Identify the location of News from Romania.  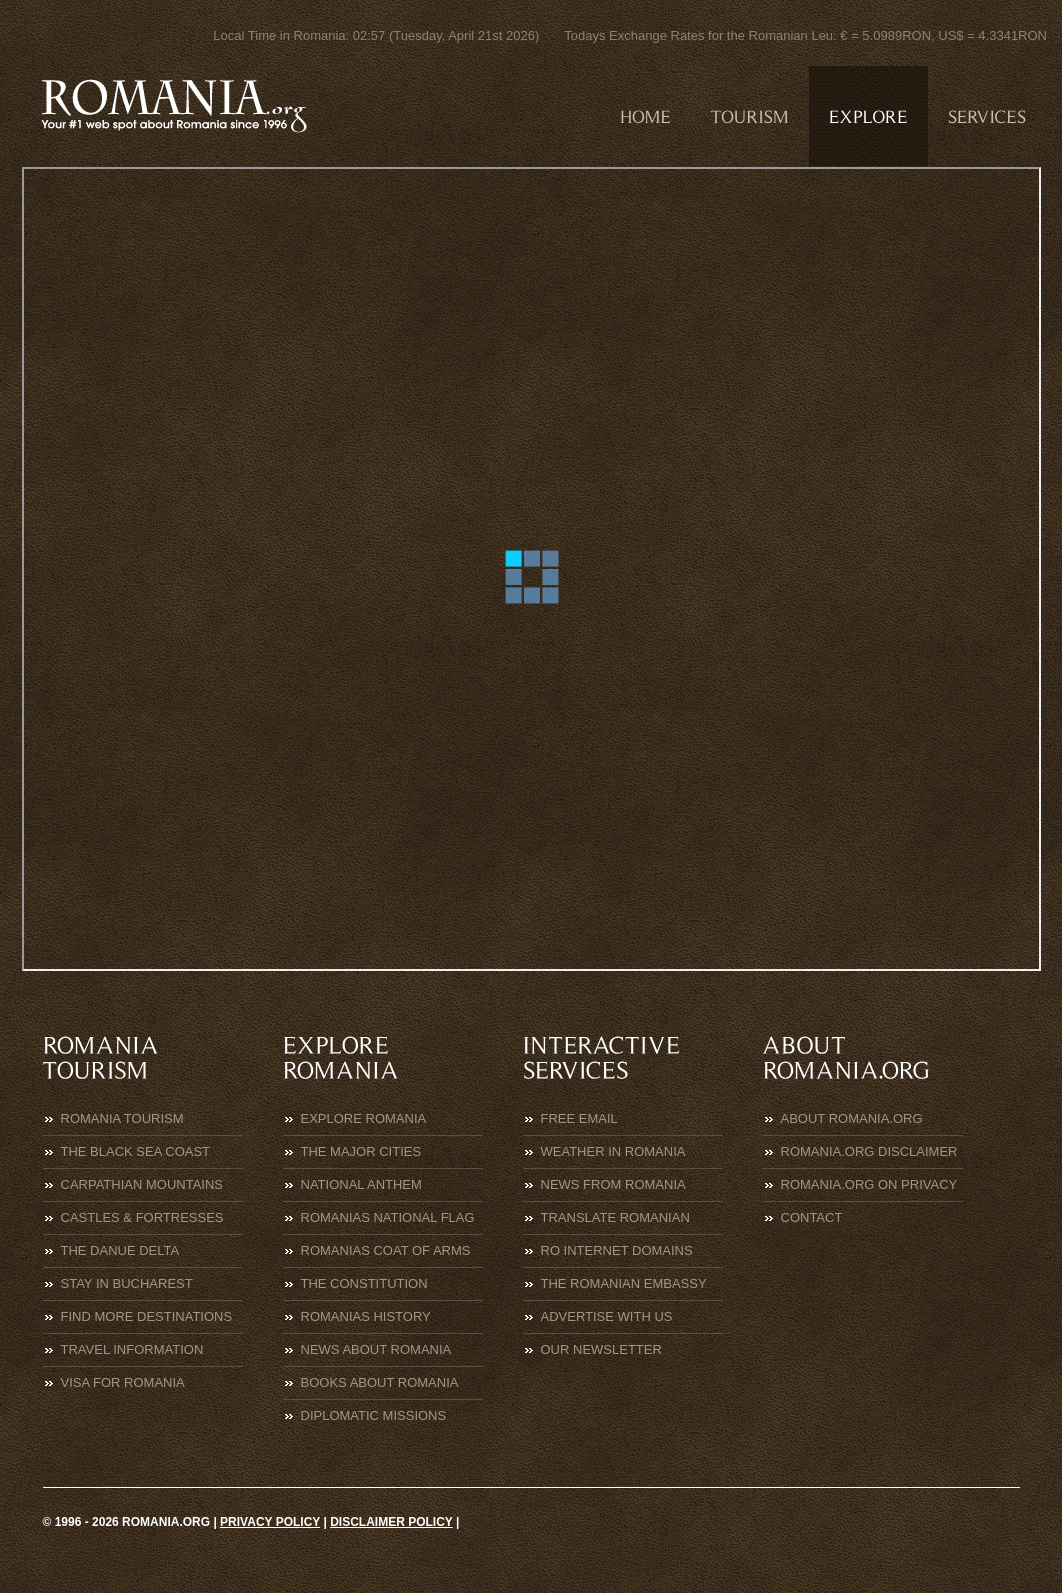
(613, 1184).